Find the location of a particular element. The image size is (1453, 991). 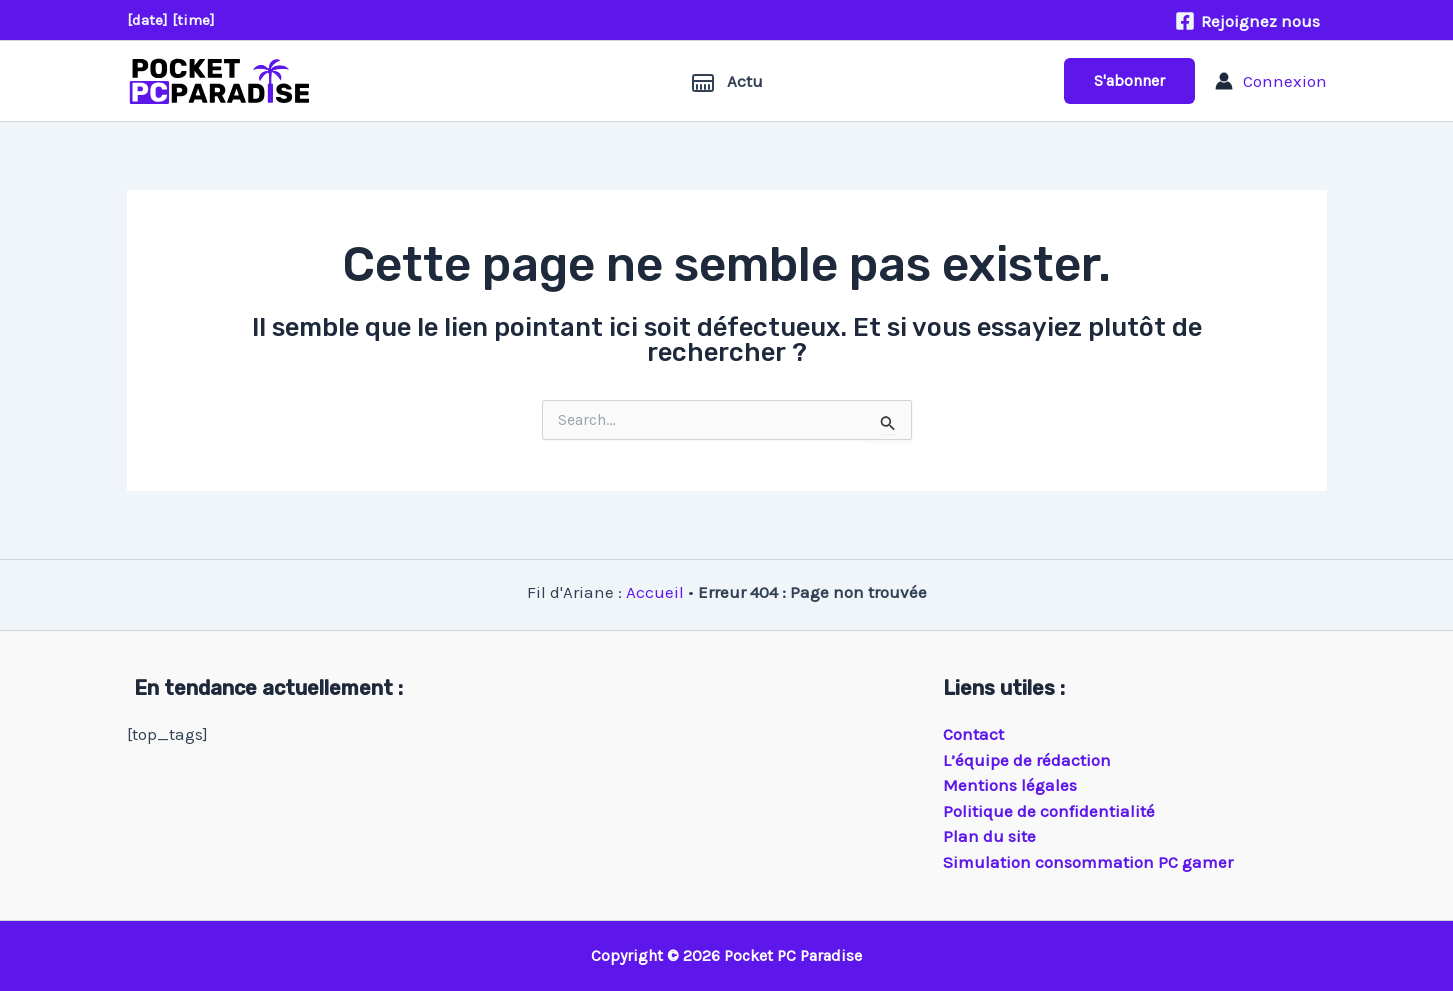

[Lien de l’icône de compte] is located at coordinates (1271, 81).